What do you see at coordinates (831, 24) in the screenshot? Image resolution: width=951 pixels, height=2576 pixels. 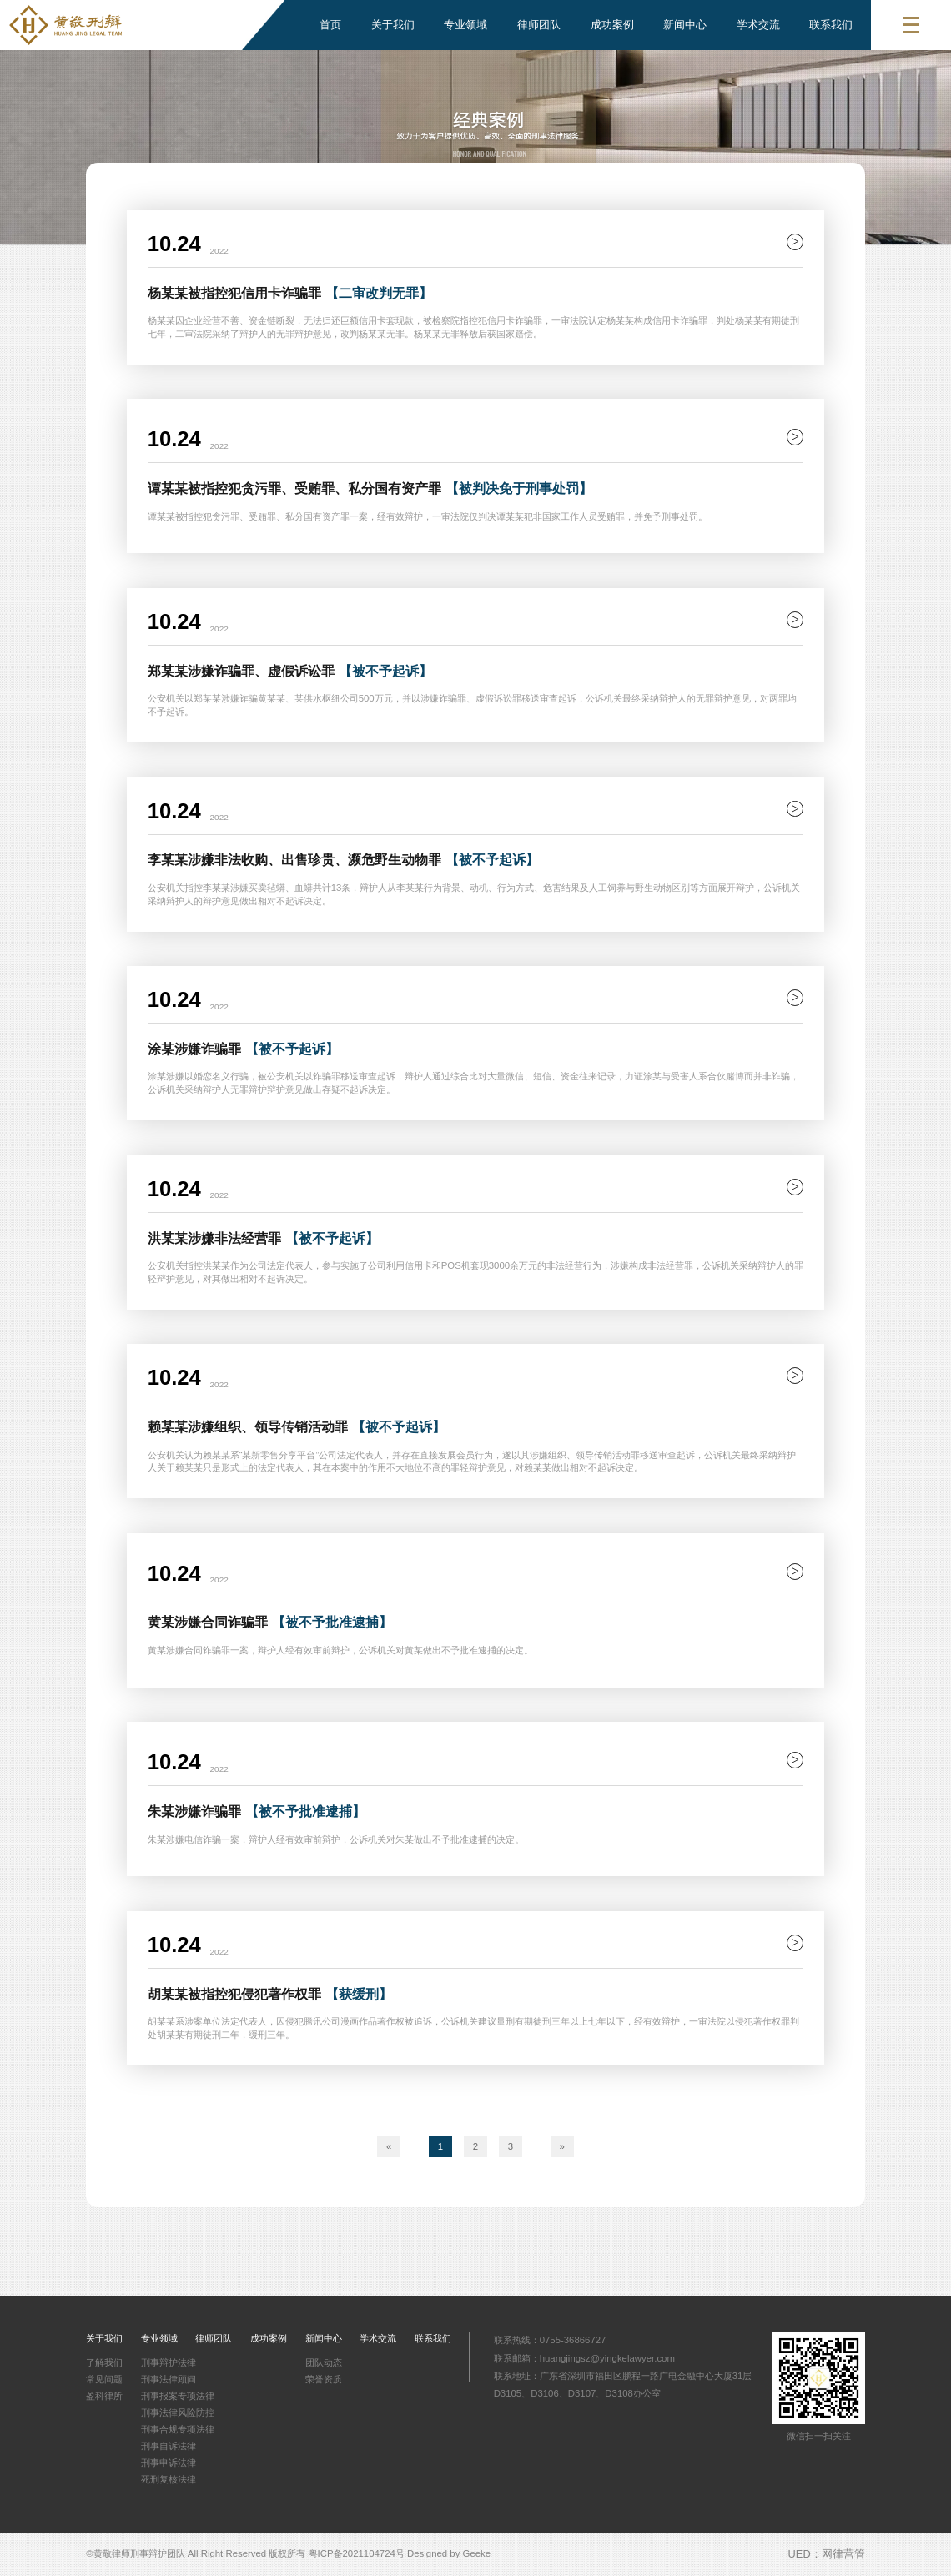 I see `联系我们` at bounding box center [831, 24].